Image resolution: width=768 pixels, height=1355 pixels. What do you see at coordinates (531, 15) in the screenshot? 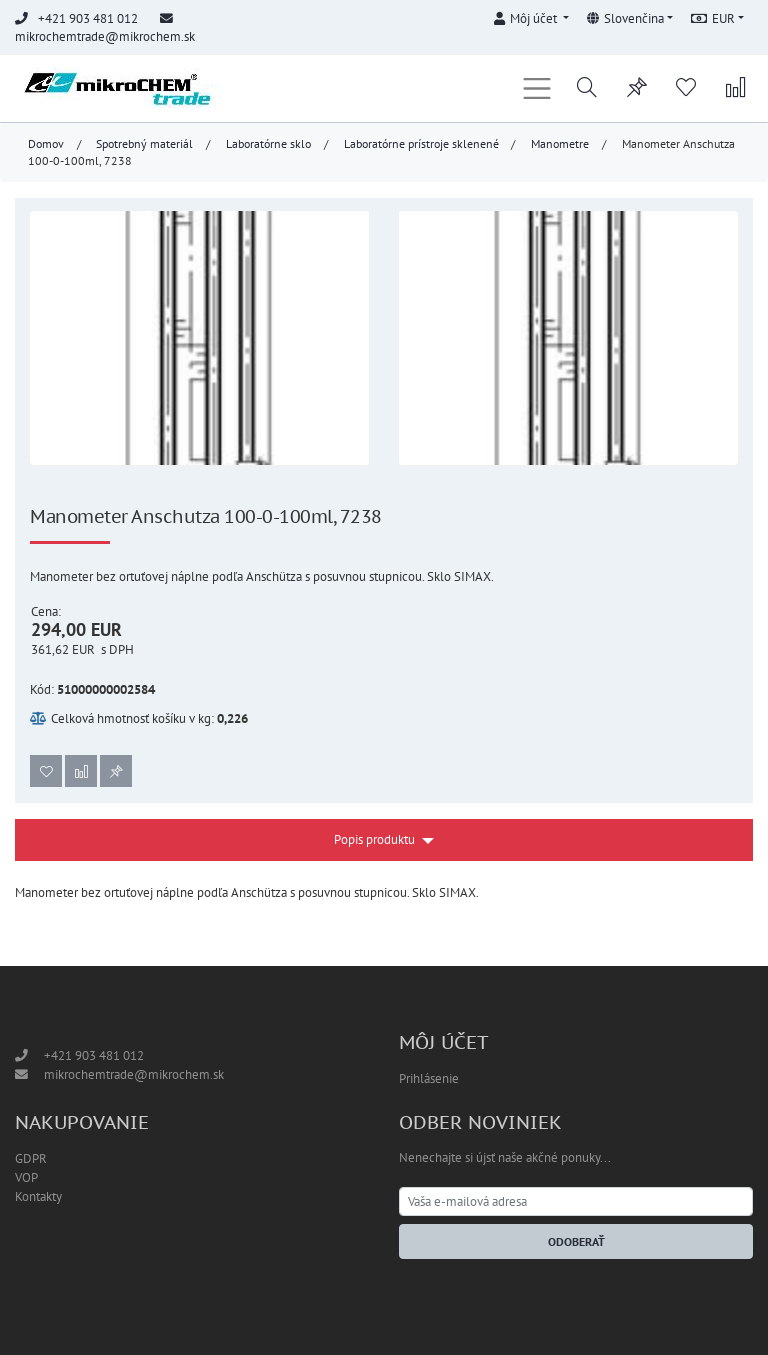
I see `[button]` at bounding box center [531, 15].